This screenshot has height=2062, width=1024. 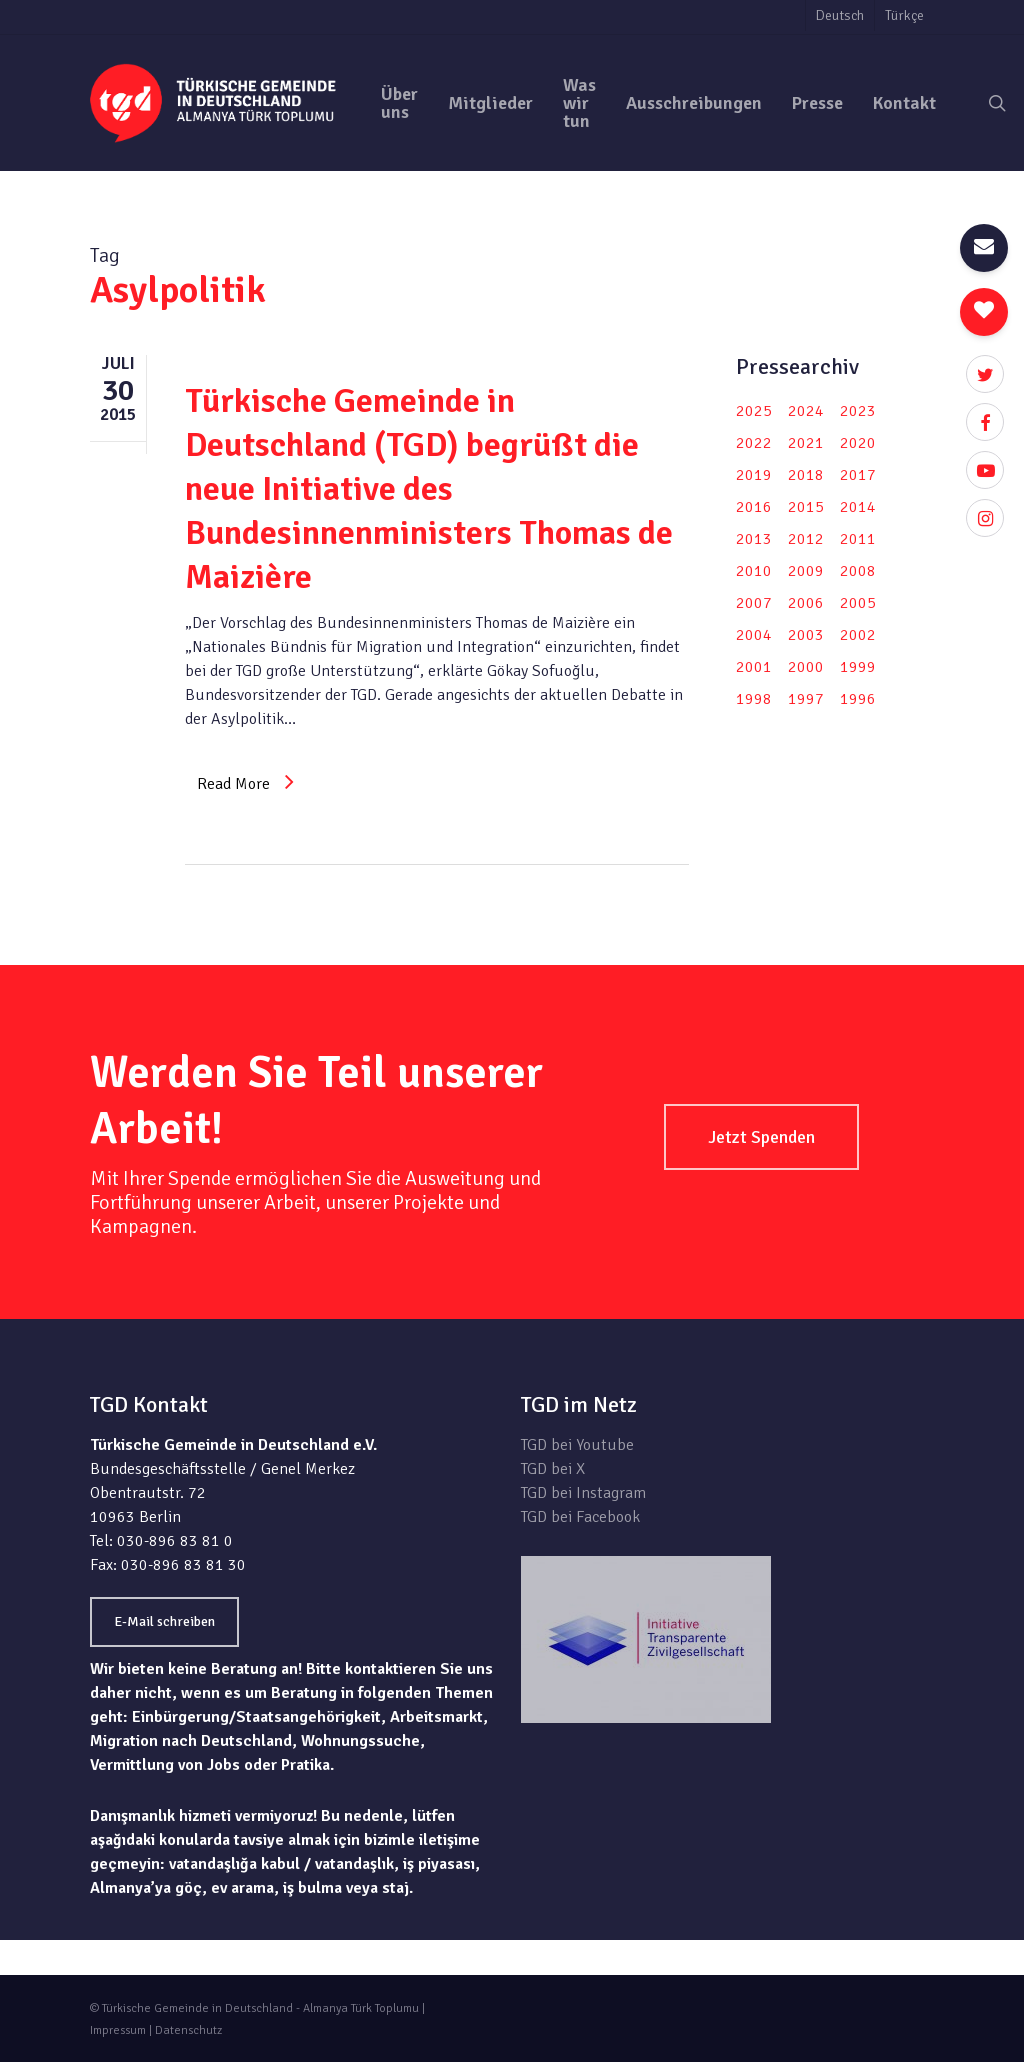 What do you see at coordinates (806, 571) in the screenshot?
I see `2009` at bounding box center [806, 571].